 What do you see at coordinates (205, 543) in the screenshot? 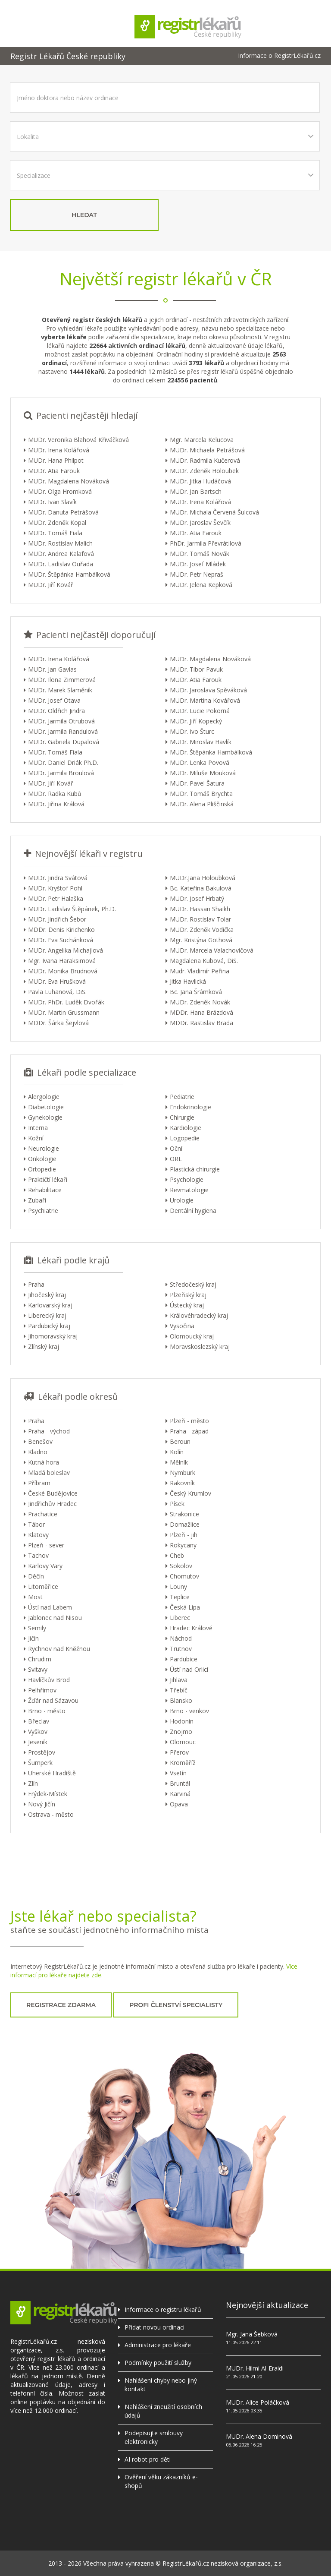
I see `PhDr. Jarmila Převrátilová` at bounding box center [205, 543].